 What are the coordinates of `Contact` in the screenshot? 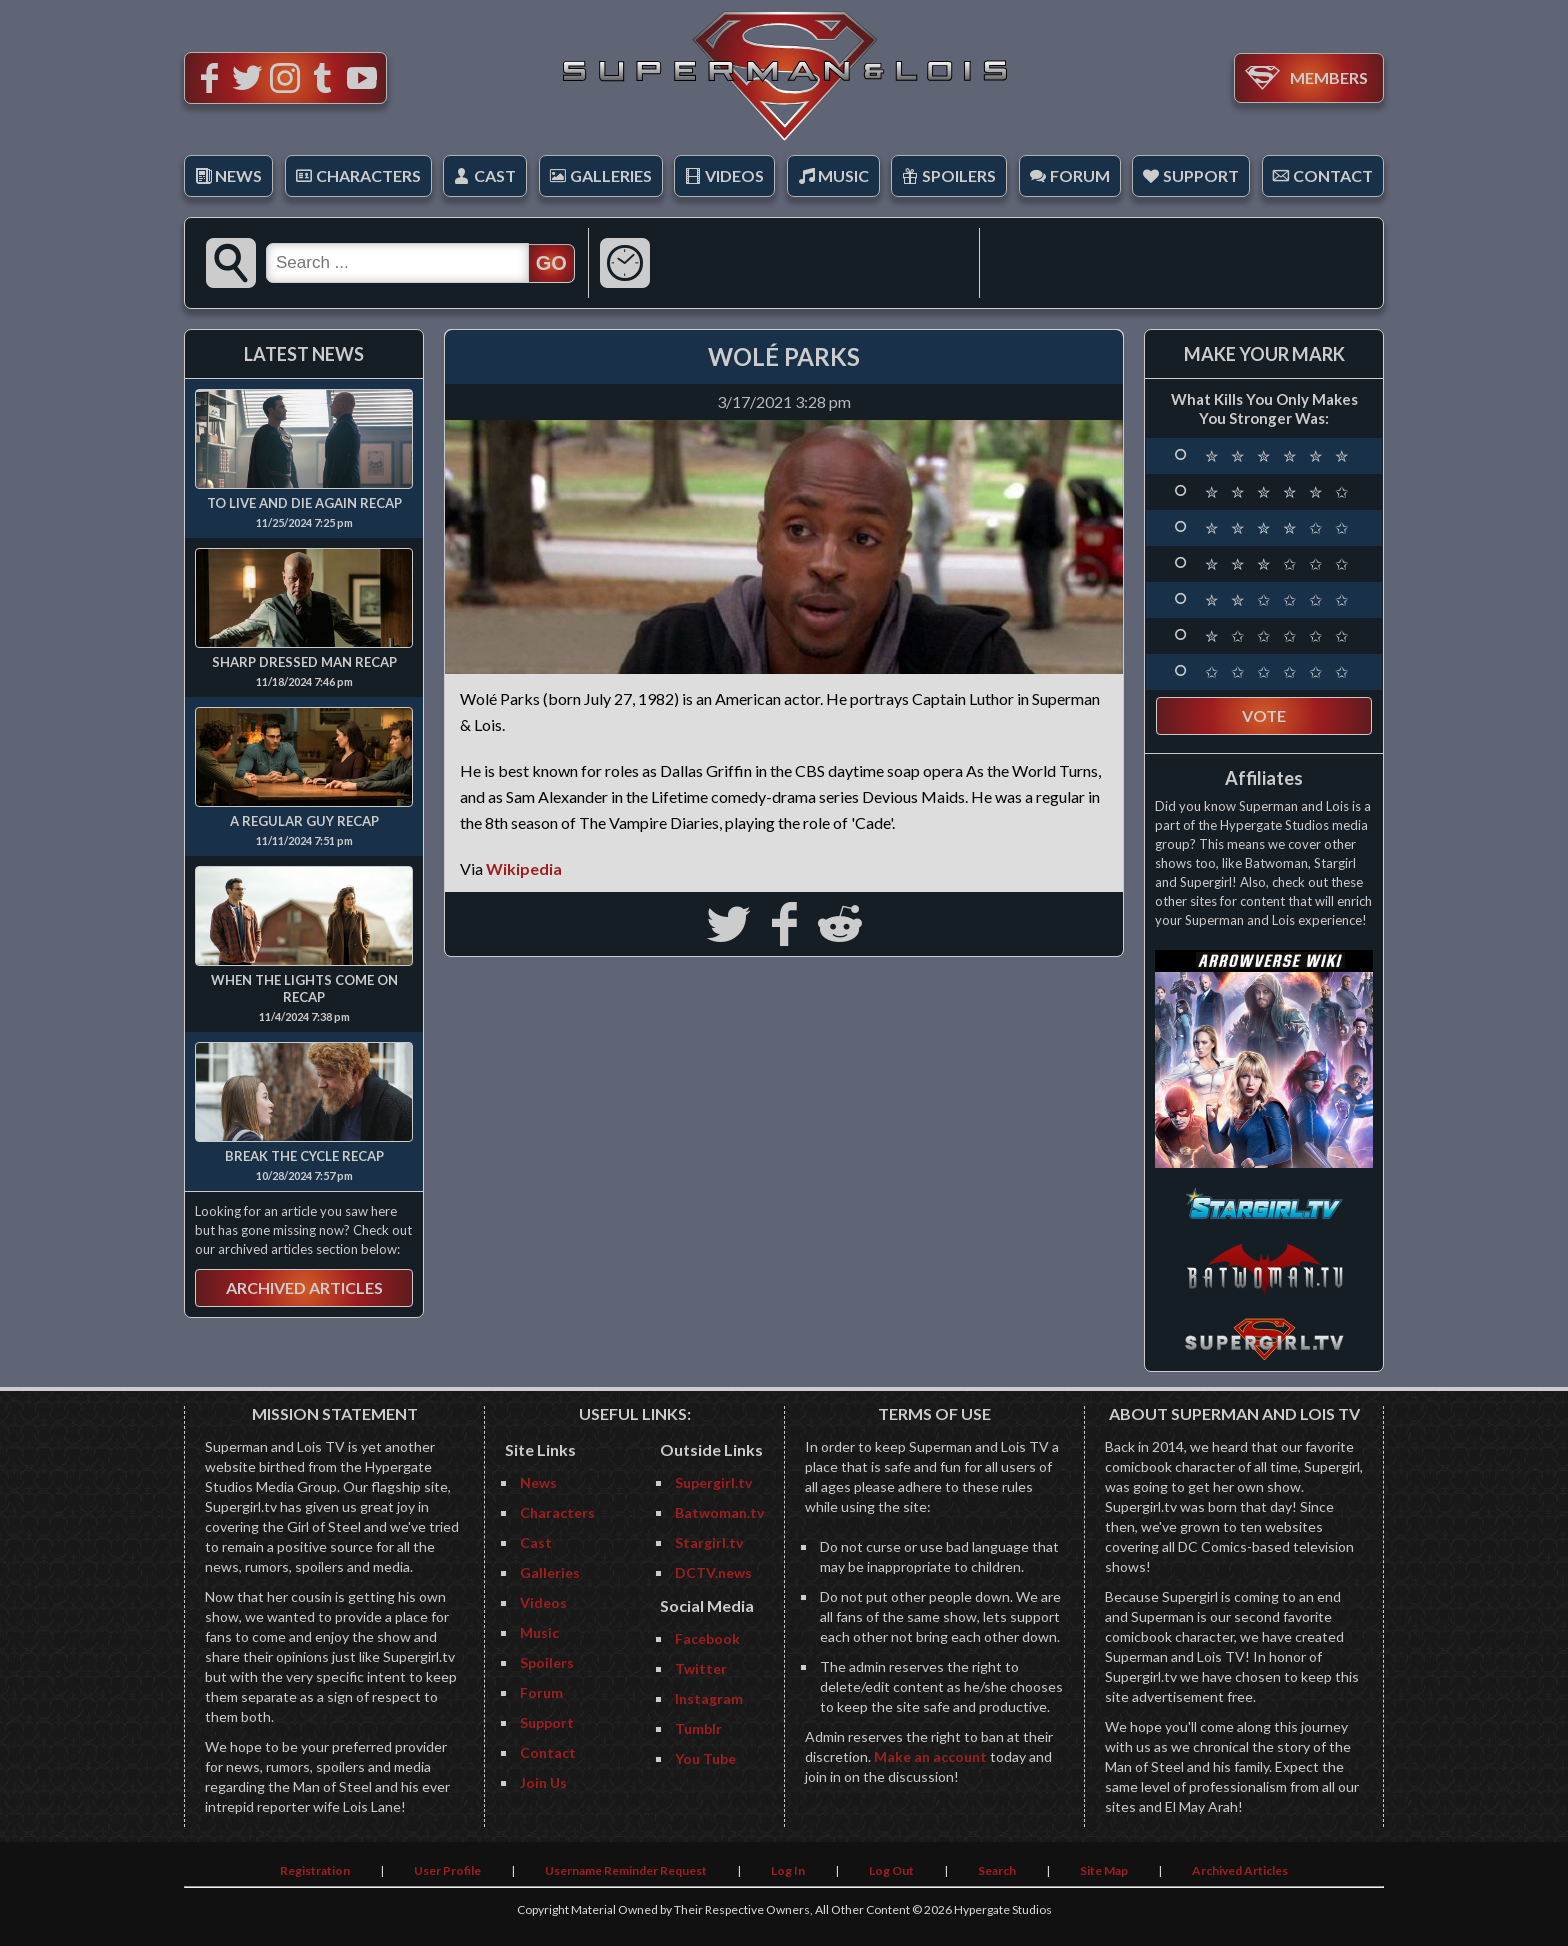 It's located at (1333, 175).